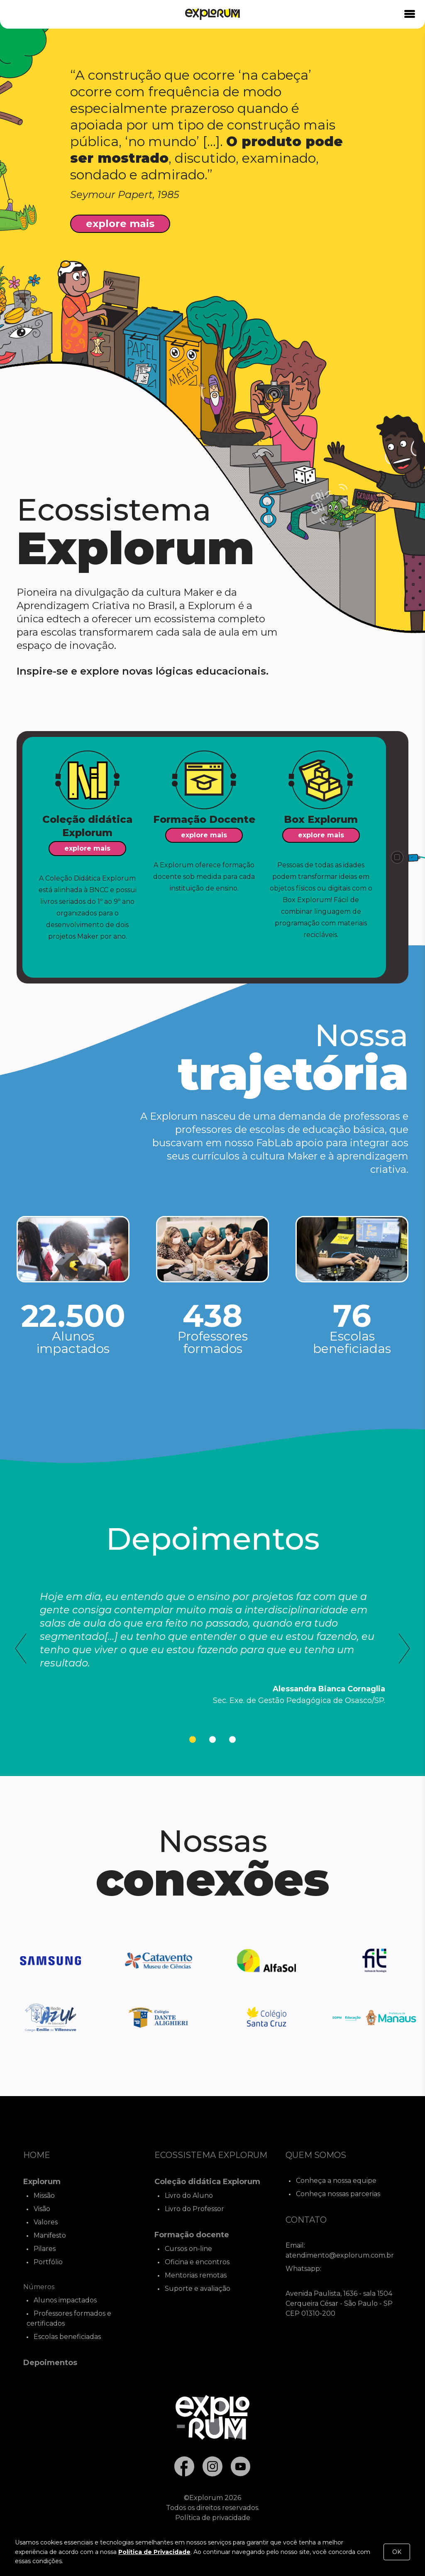  Describe the element at coordinates (65, 2300) in the screenshot. I see `Alunos impactados` at that location.